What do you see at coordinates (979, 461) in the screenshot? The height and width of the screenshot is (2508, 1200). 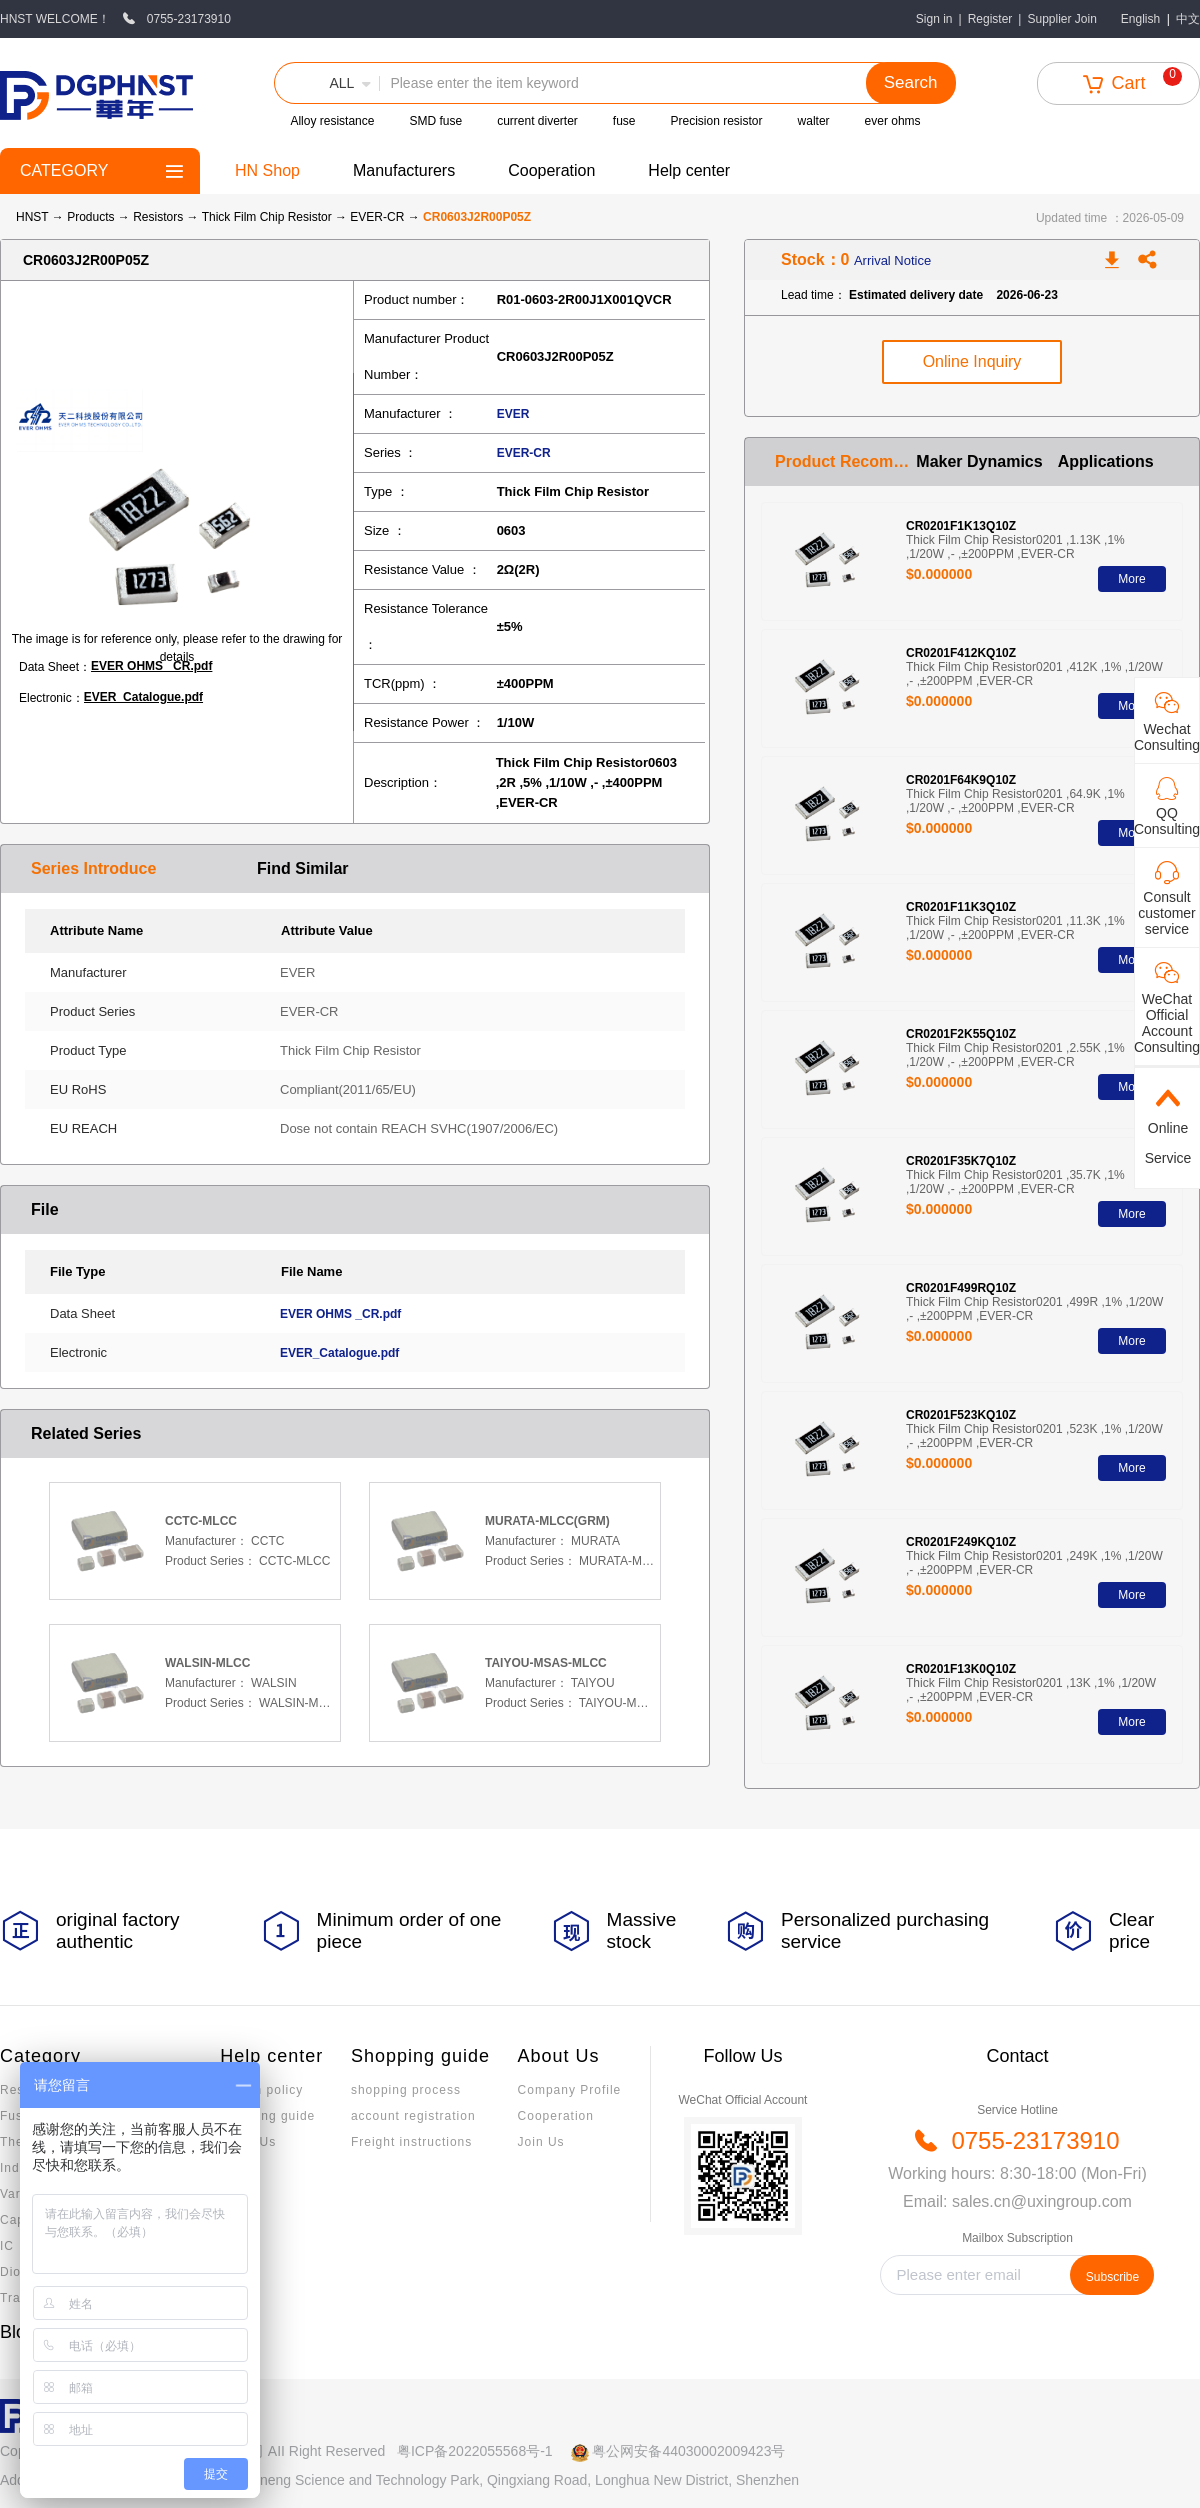 I see `Maker Dynamics` at bounding box center [979, 461].